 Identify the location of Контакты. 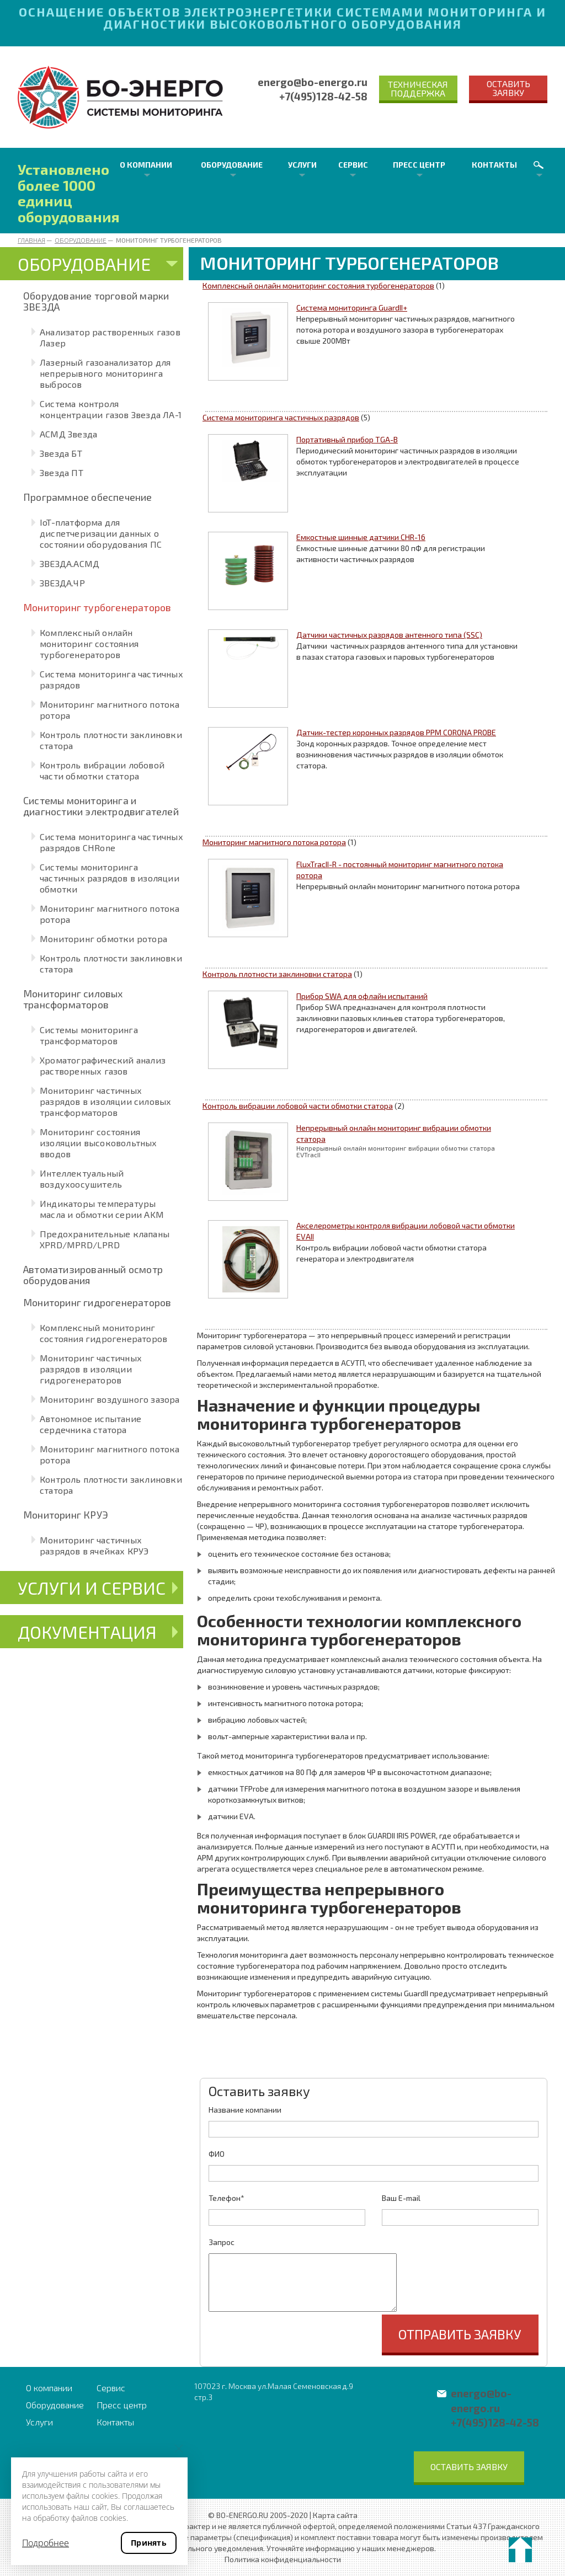
(494, 164).